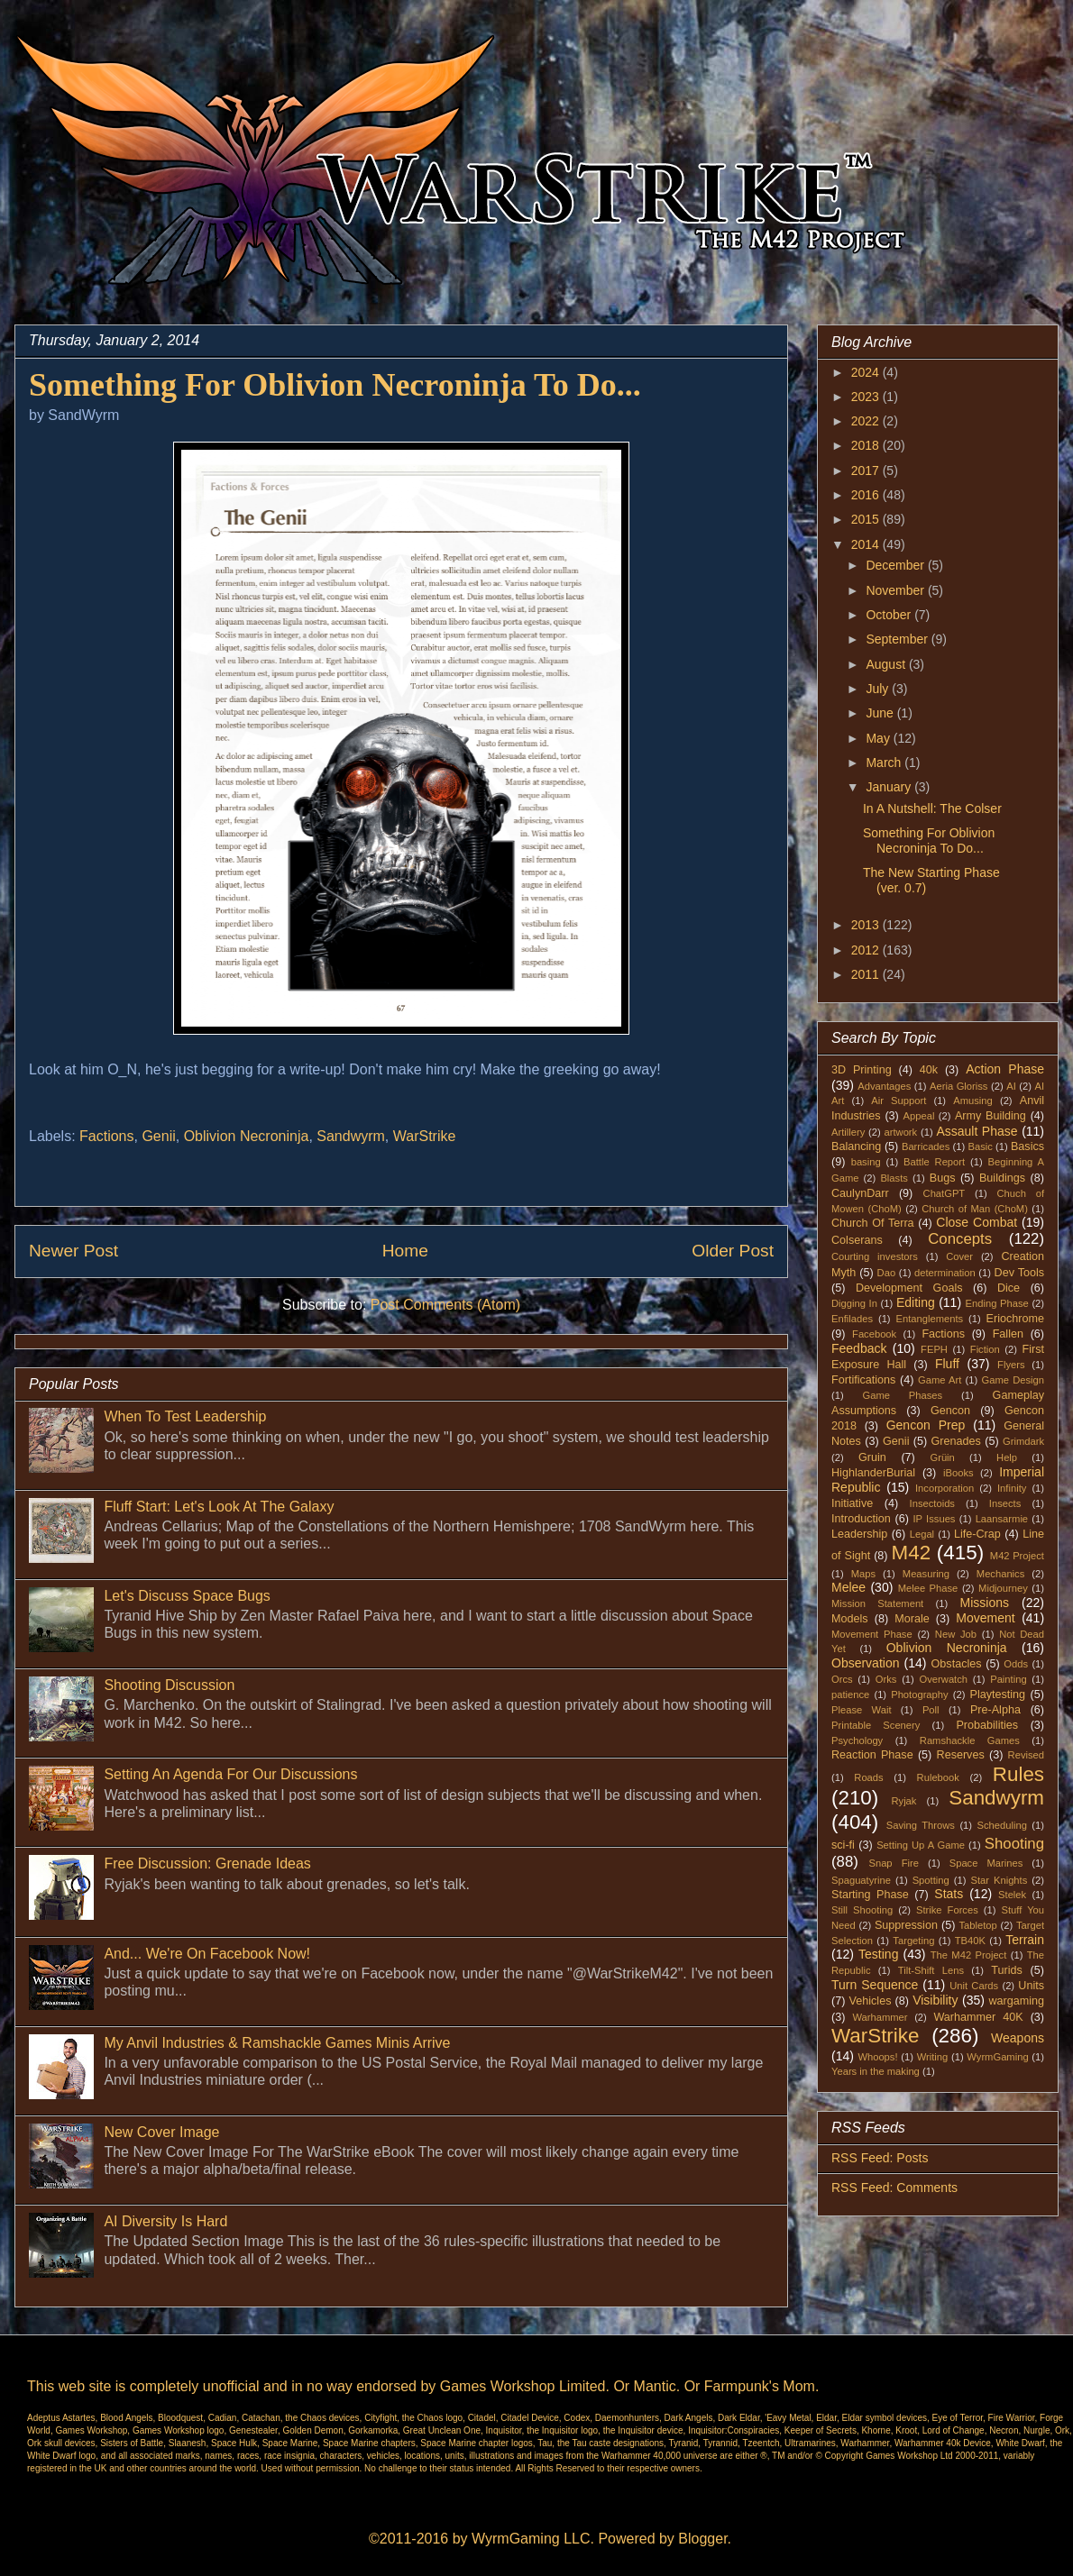 This screenshot has height=2576, width=1073. What do you see at coordinates (867, 372) in the screenshot?
I see `2024` at bounding box center [867, 372].